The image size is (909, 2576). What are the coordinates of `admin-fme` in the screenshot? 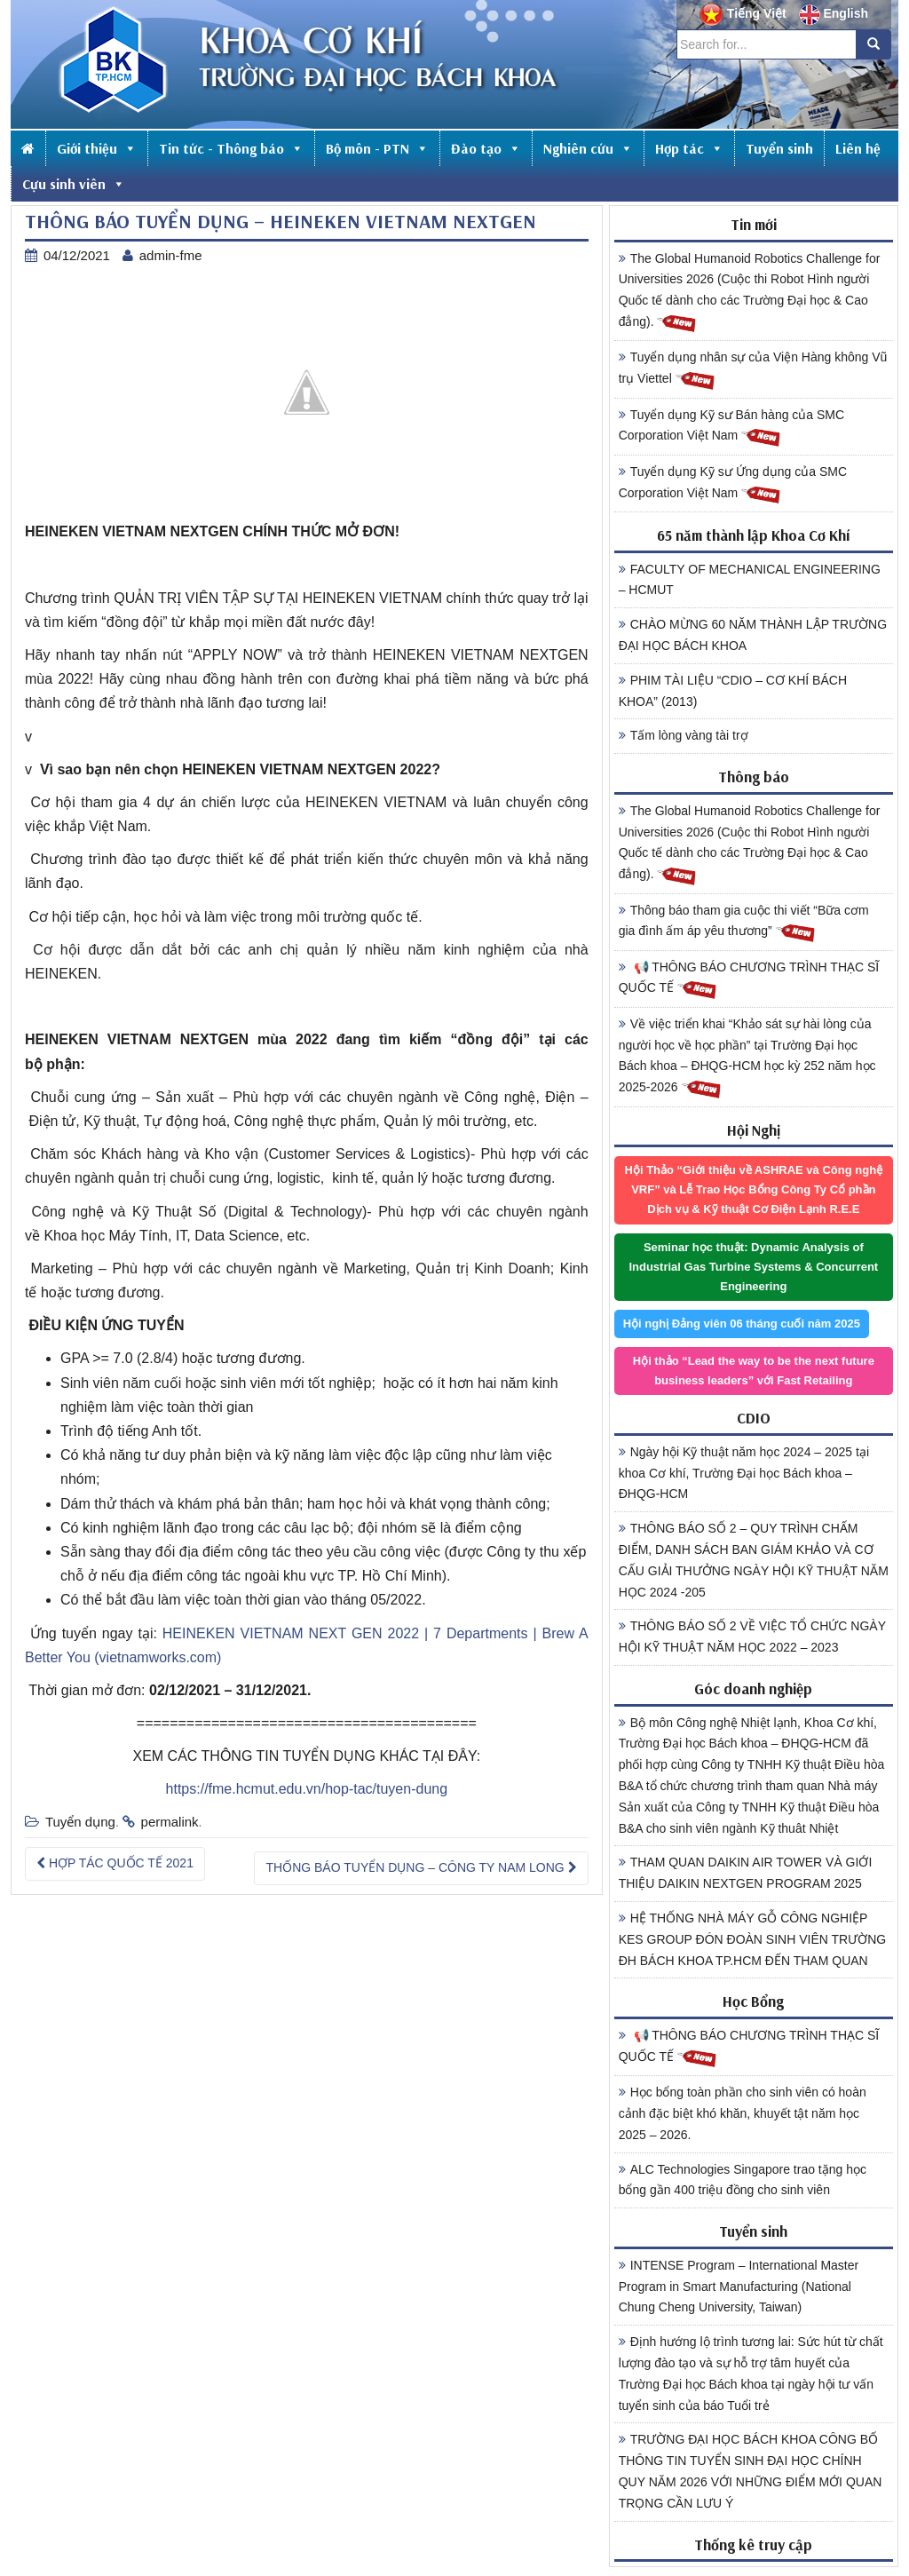 It's located at (170, 255).